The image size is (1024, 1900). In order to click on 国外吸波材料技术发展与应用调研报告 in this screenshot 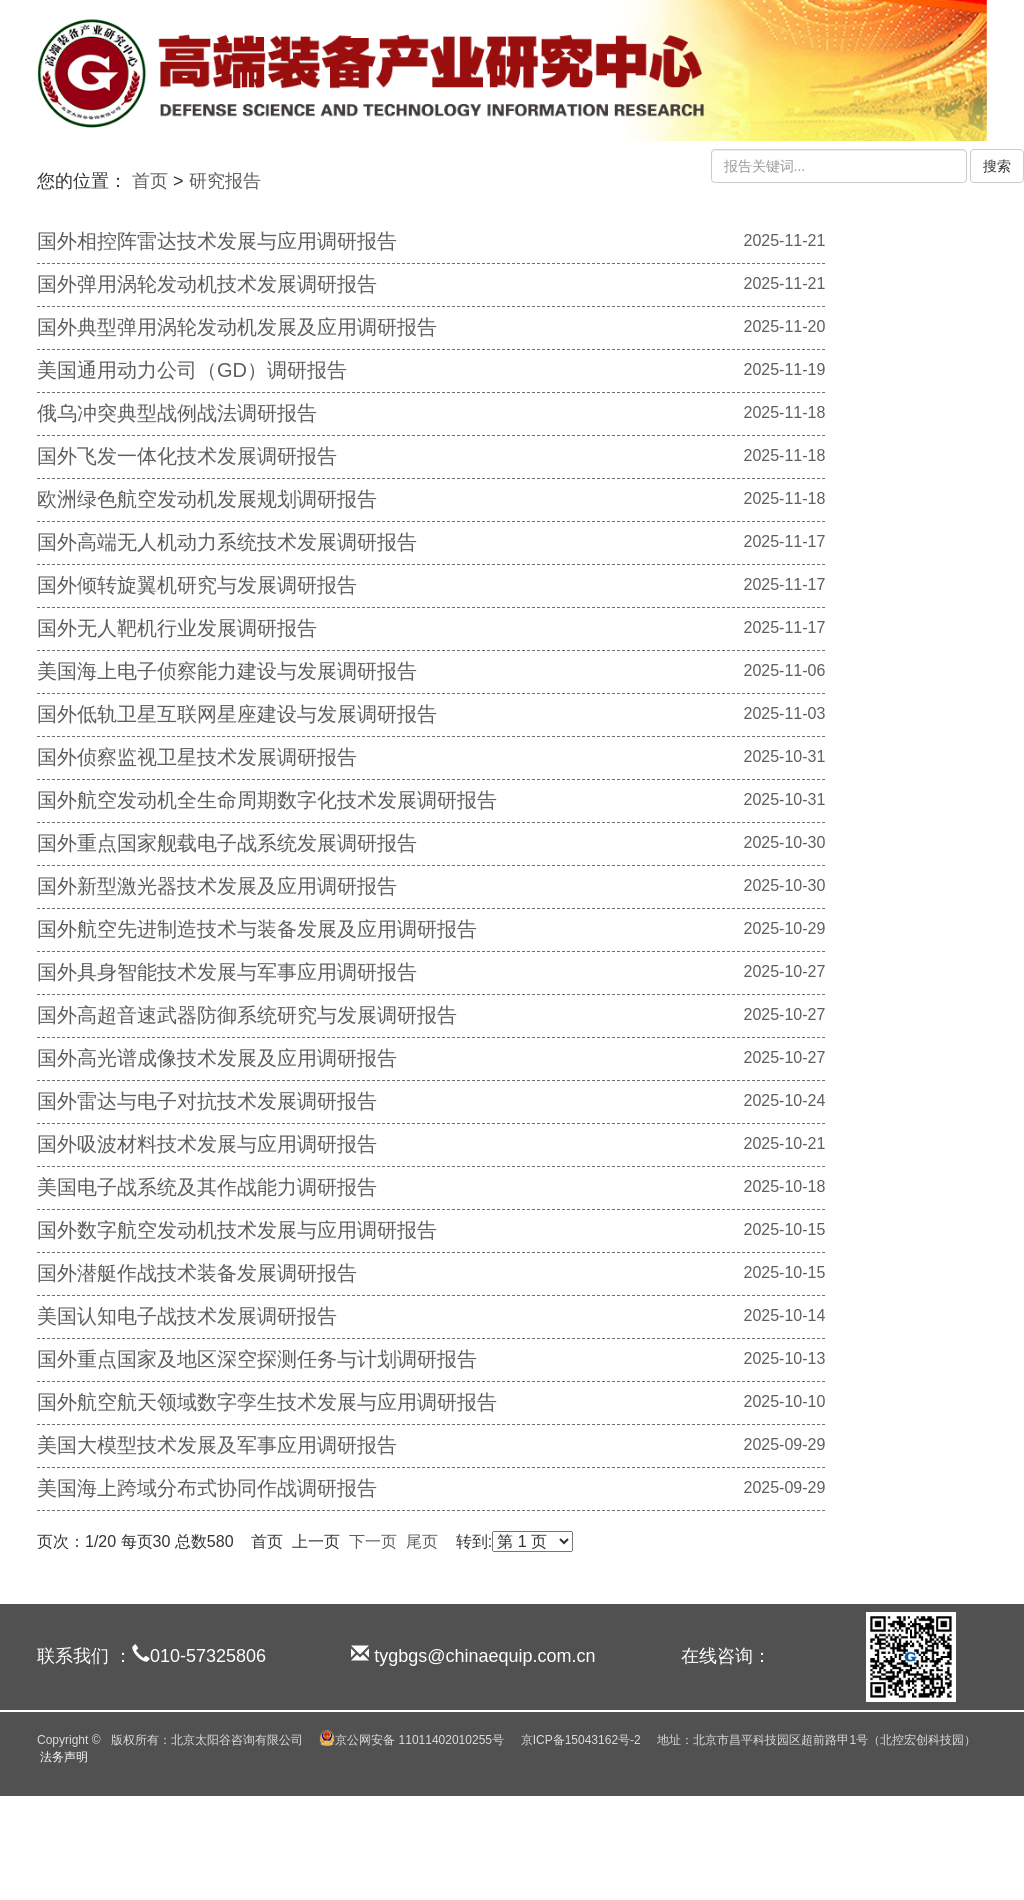, I will do `click(207, 1144)`.